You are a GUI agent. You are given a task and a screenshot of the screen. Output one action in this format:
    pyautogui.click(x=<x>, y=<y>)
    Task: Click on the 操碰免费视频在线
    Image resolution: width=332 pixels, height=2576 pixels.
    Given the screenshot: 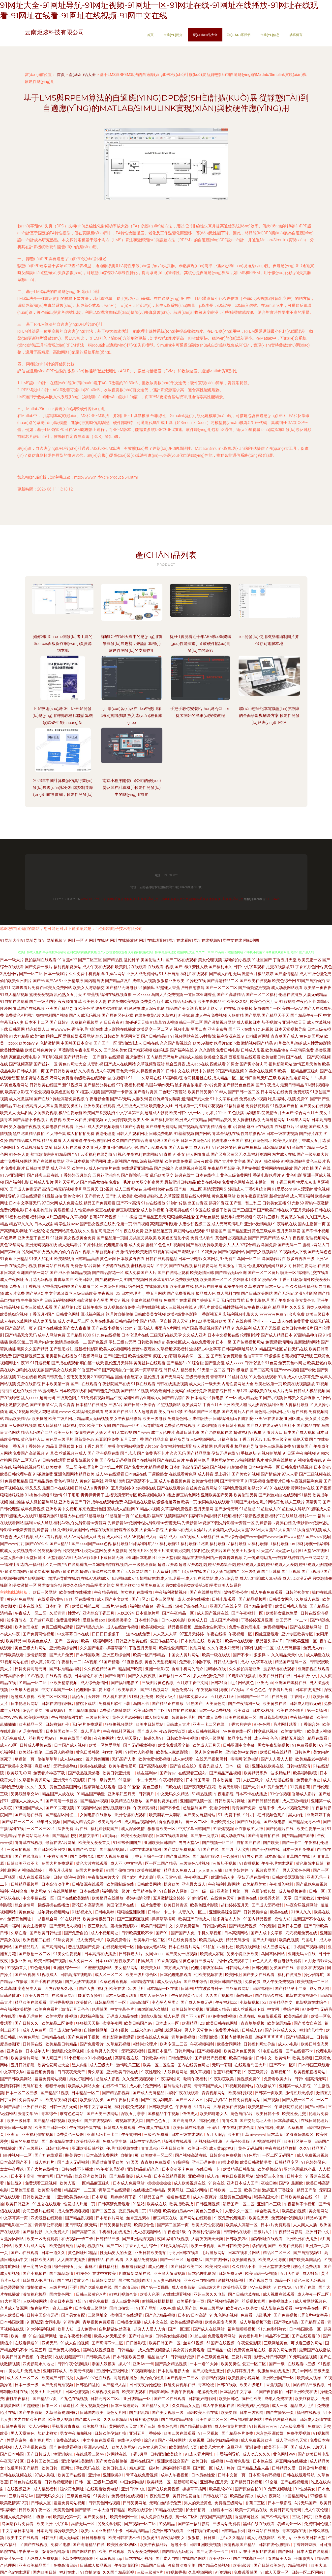 What is the action you would take?
    pyautogui.click(x=180, y=2384)
    